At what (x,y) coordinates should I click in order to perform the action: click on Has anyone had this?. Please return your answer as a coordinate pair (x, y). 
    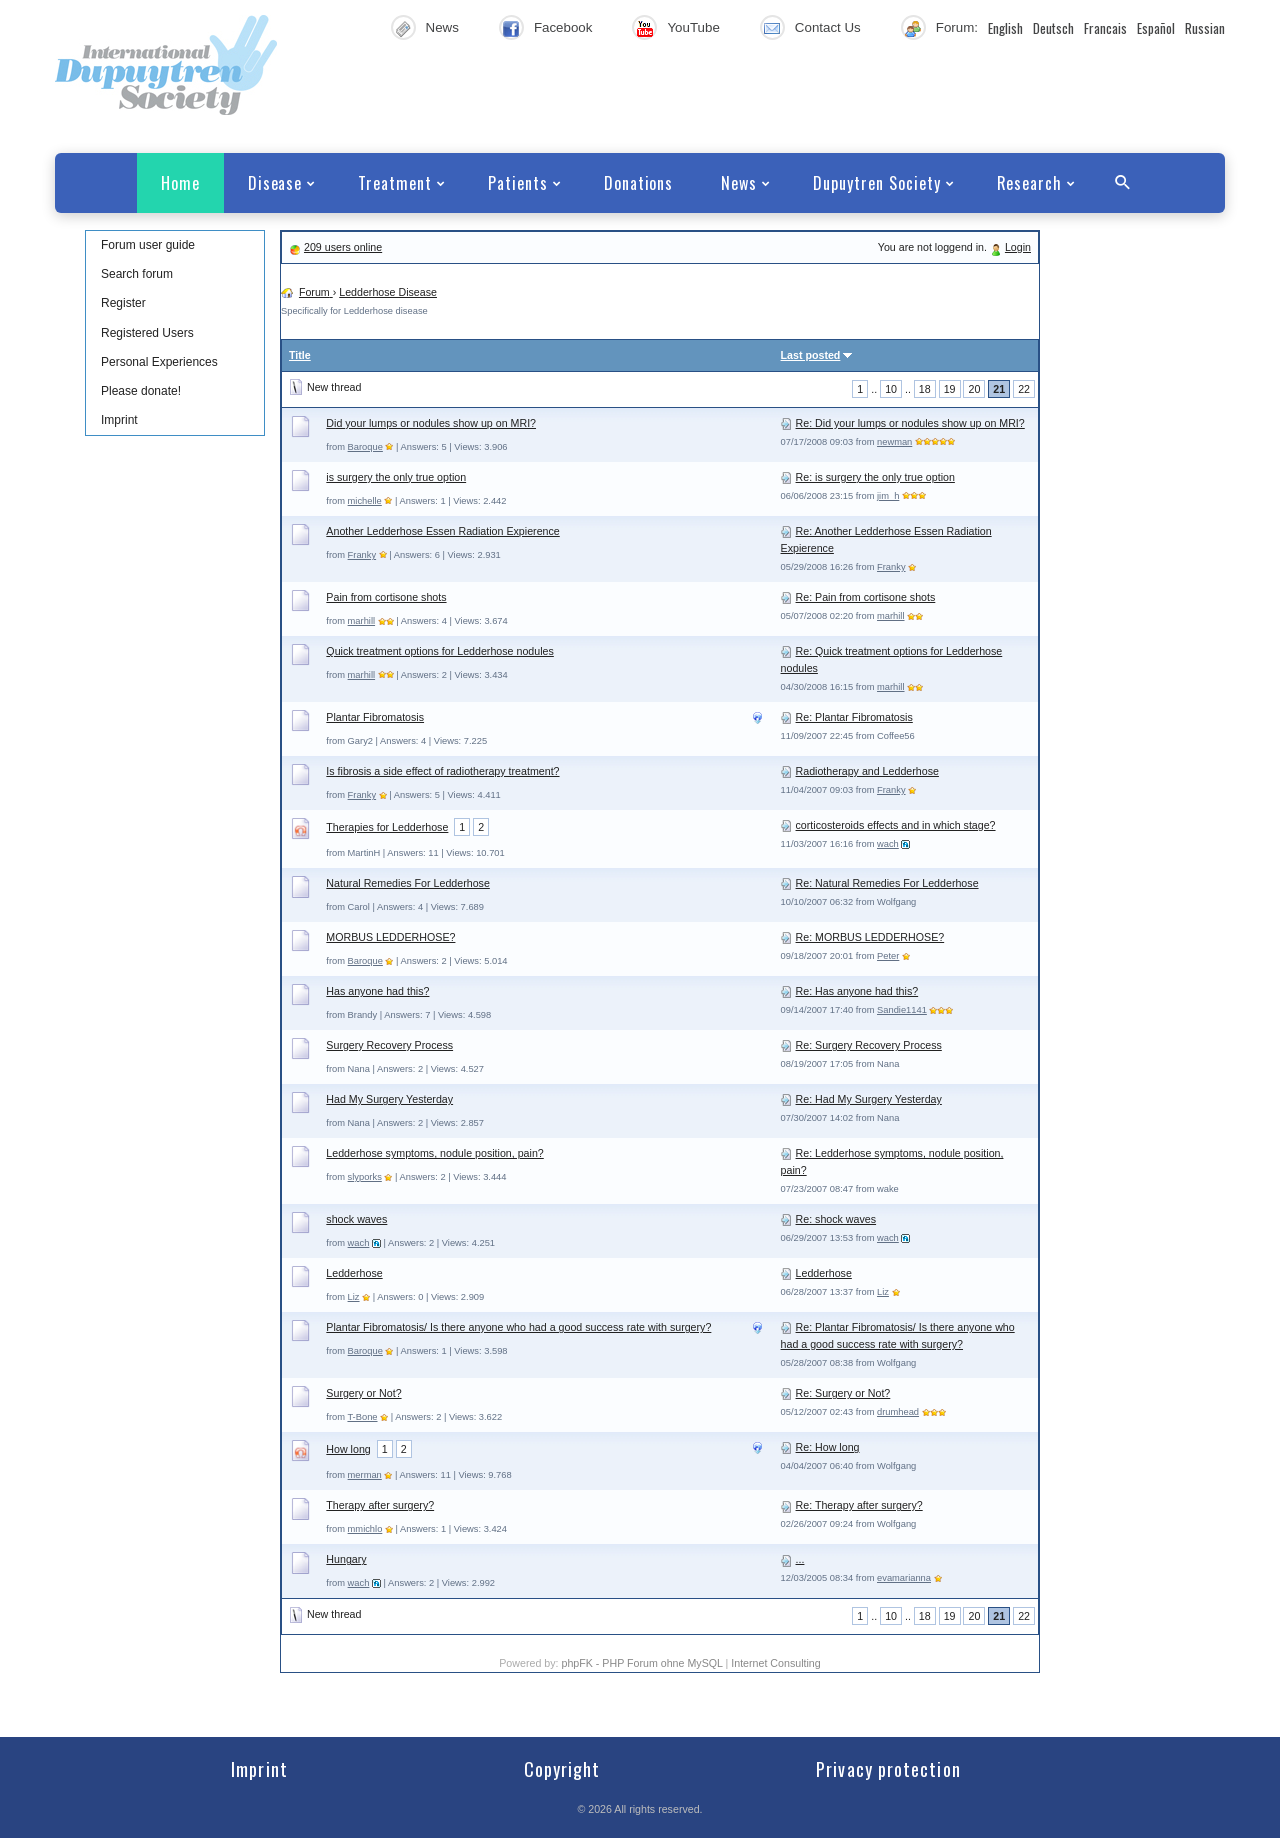
    Looking at the image, I should click on (377, 991).